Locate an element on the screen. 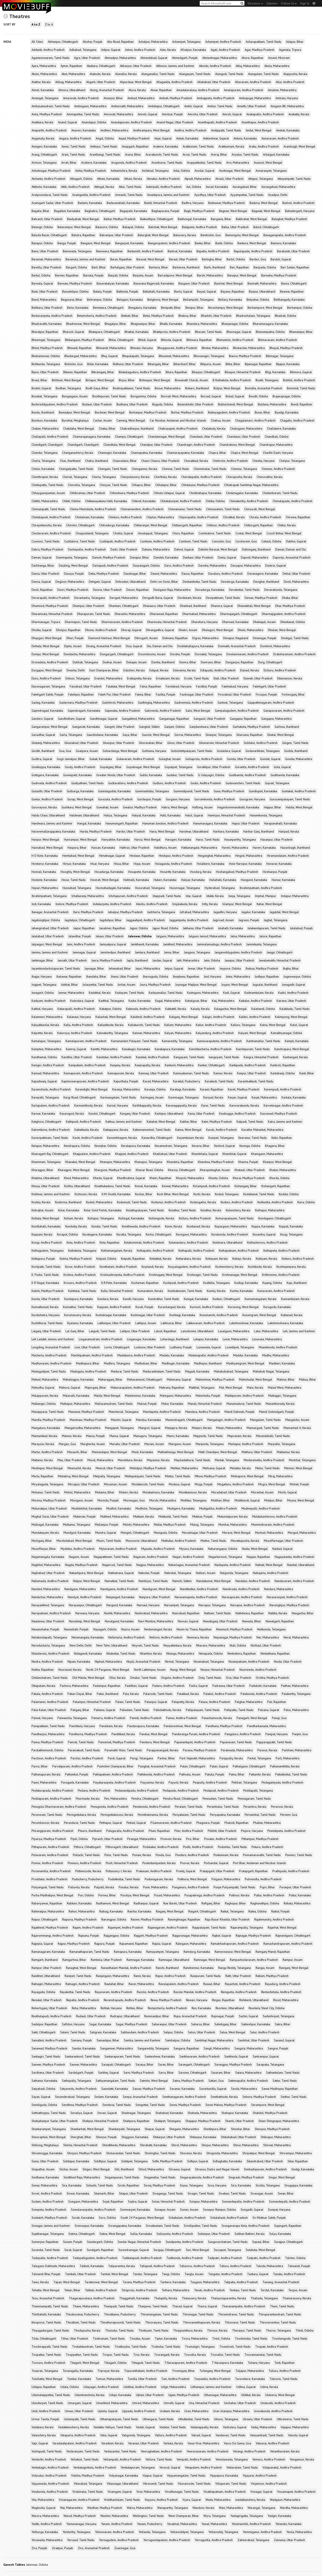 This screenshot has width=322, height=2576. Manali, Himachal Pradesh is located at coordinates (205, 1404).